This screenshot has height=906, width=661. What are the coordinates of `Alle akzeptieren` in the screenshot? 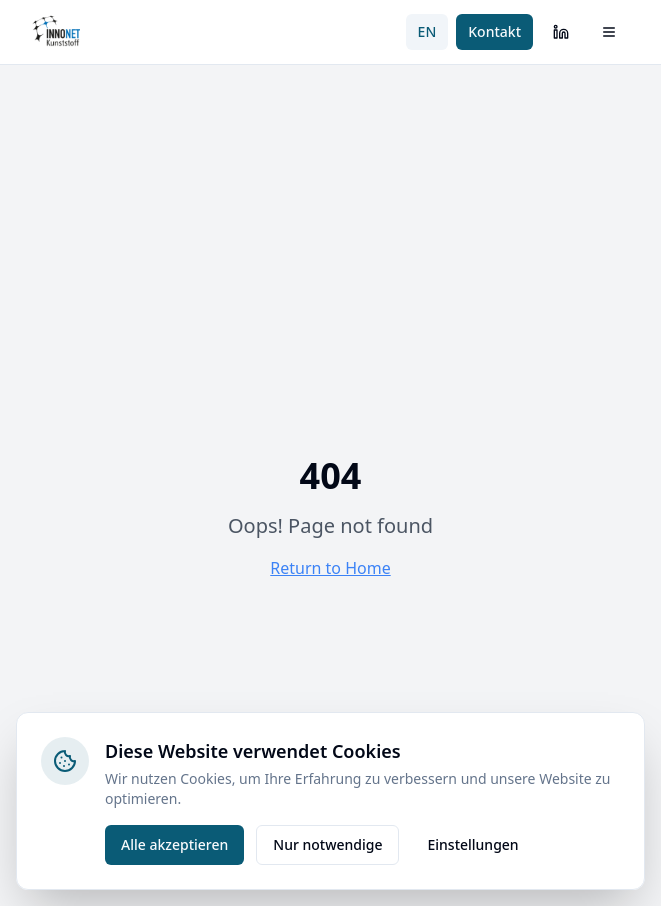 It's located at (174, 844).